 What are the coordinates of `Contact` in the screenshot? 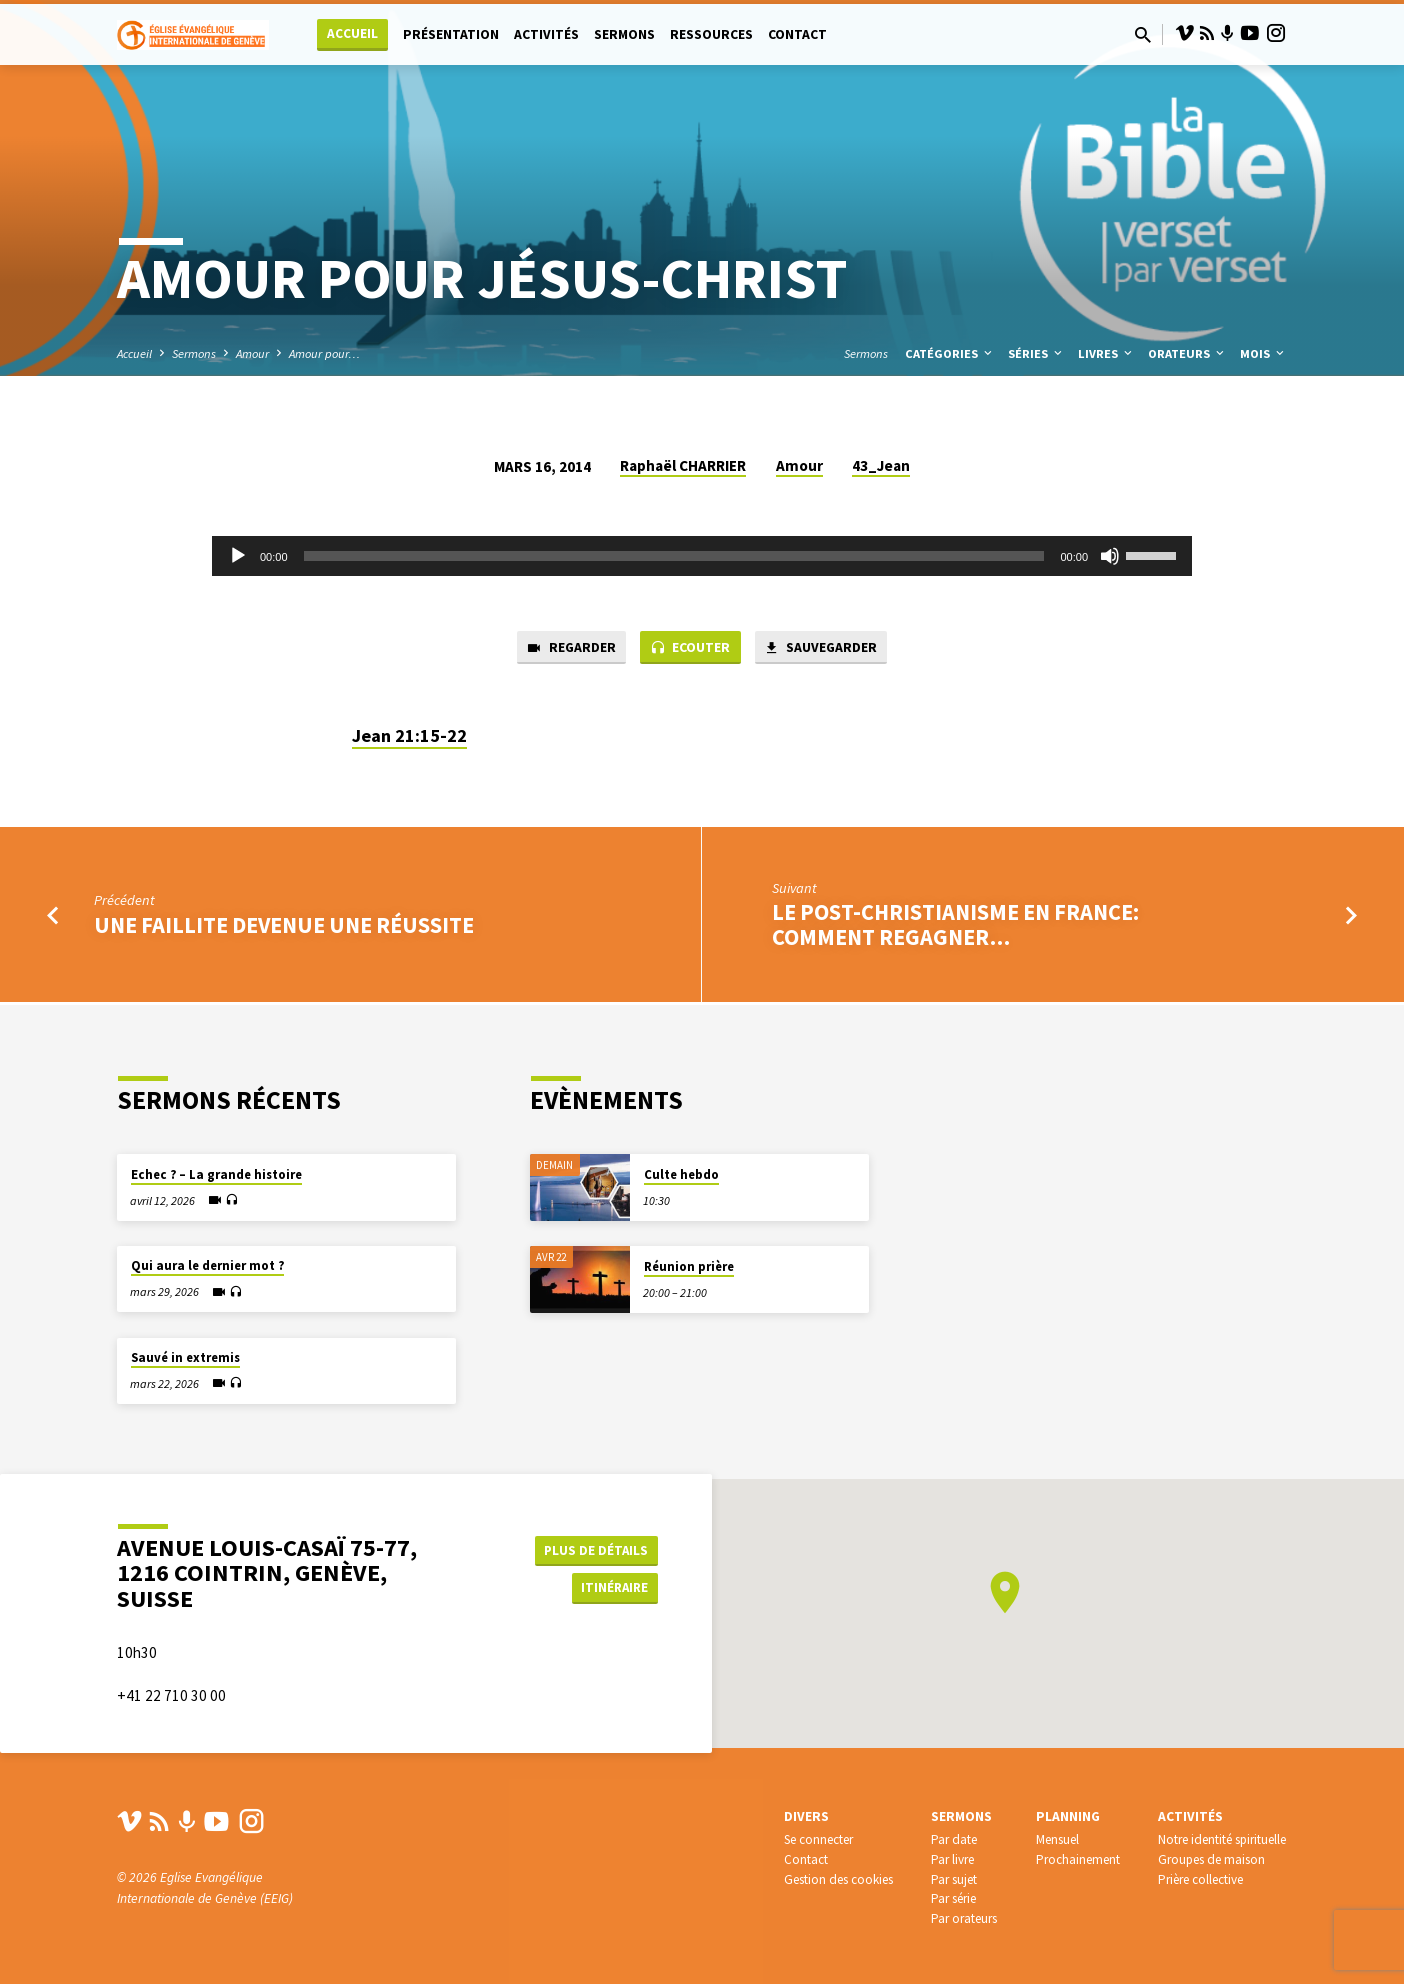 It's located at (797, 34).